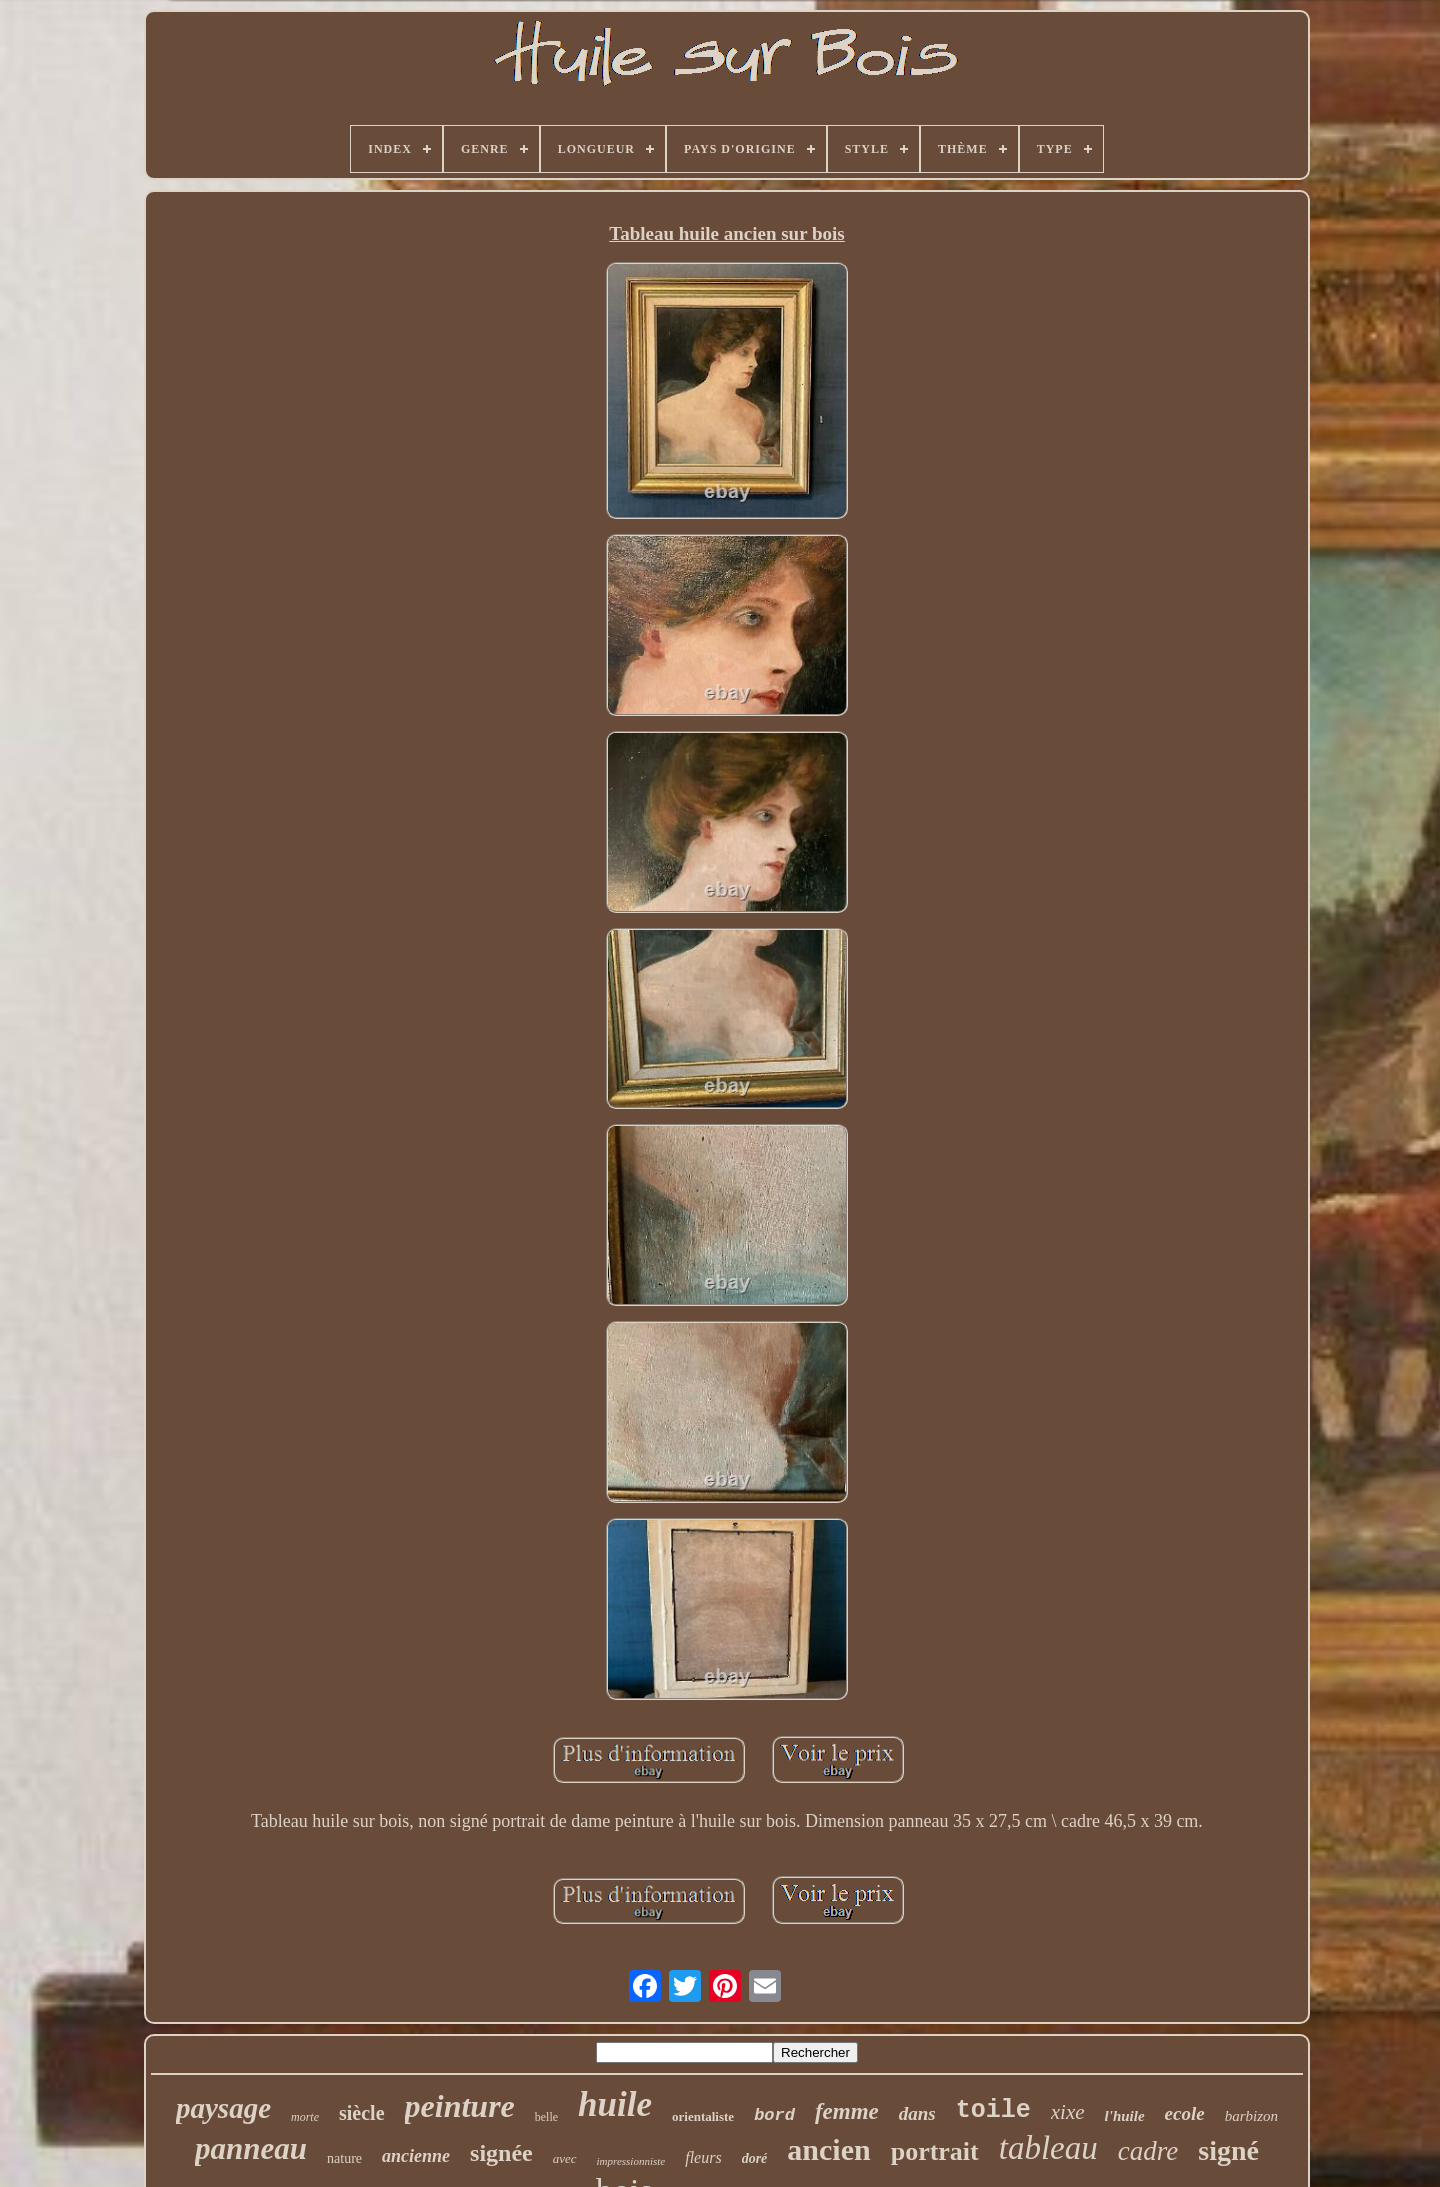 The width and height of the screenshot is (1440, 2187). What do you see at coordinates (1048, 2148) in the screenshot?
I see `tableau` at bounding box center [1048, 2148].